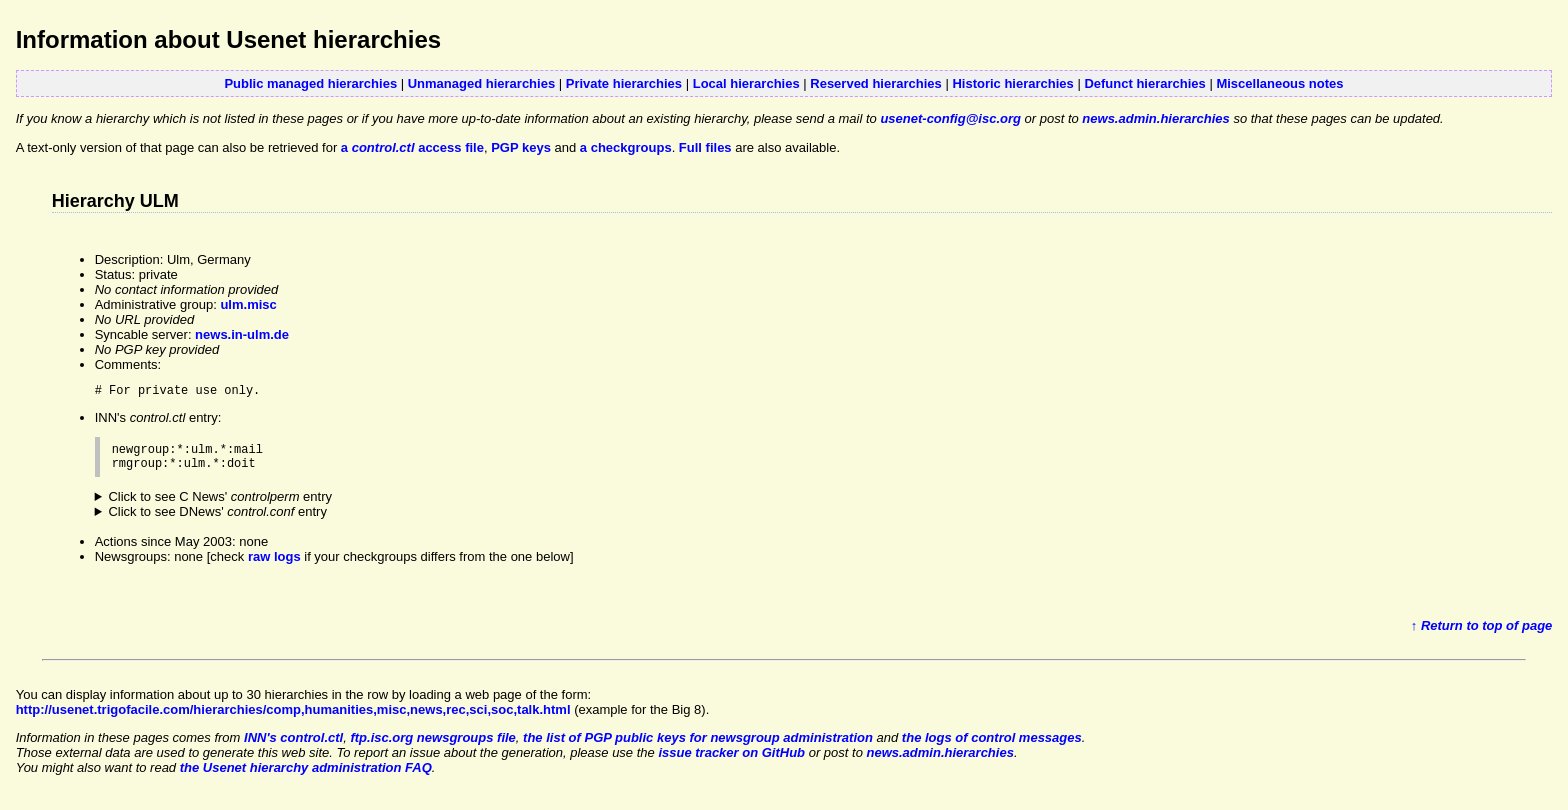 This screenshot has height=810, width=1568. Describe the element at coordinates (731, 761) in the screenshot. I see `issue tracker on GitHub` at that location.